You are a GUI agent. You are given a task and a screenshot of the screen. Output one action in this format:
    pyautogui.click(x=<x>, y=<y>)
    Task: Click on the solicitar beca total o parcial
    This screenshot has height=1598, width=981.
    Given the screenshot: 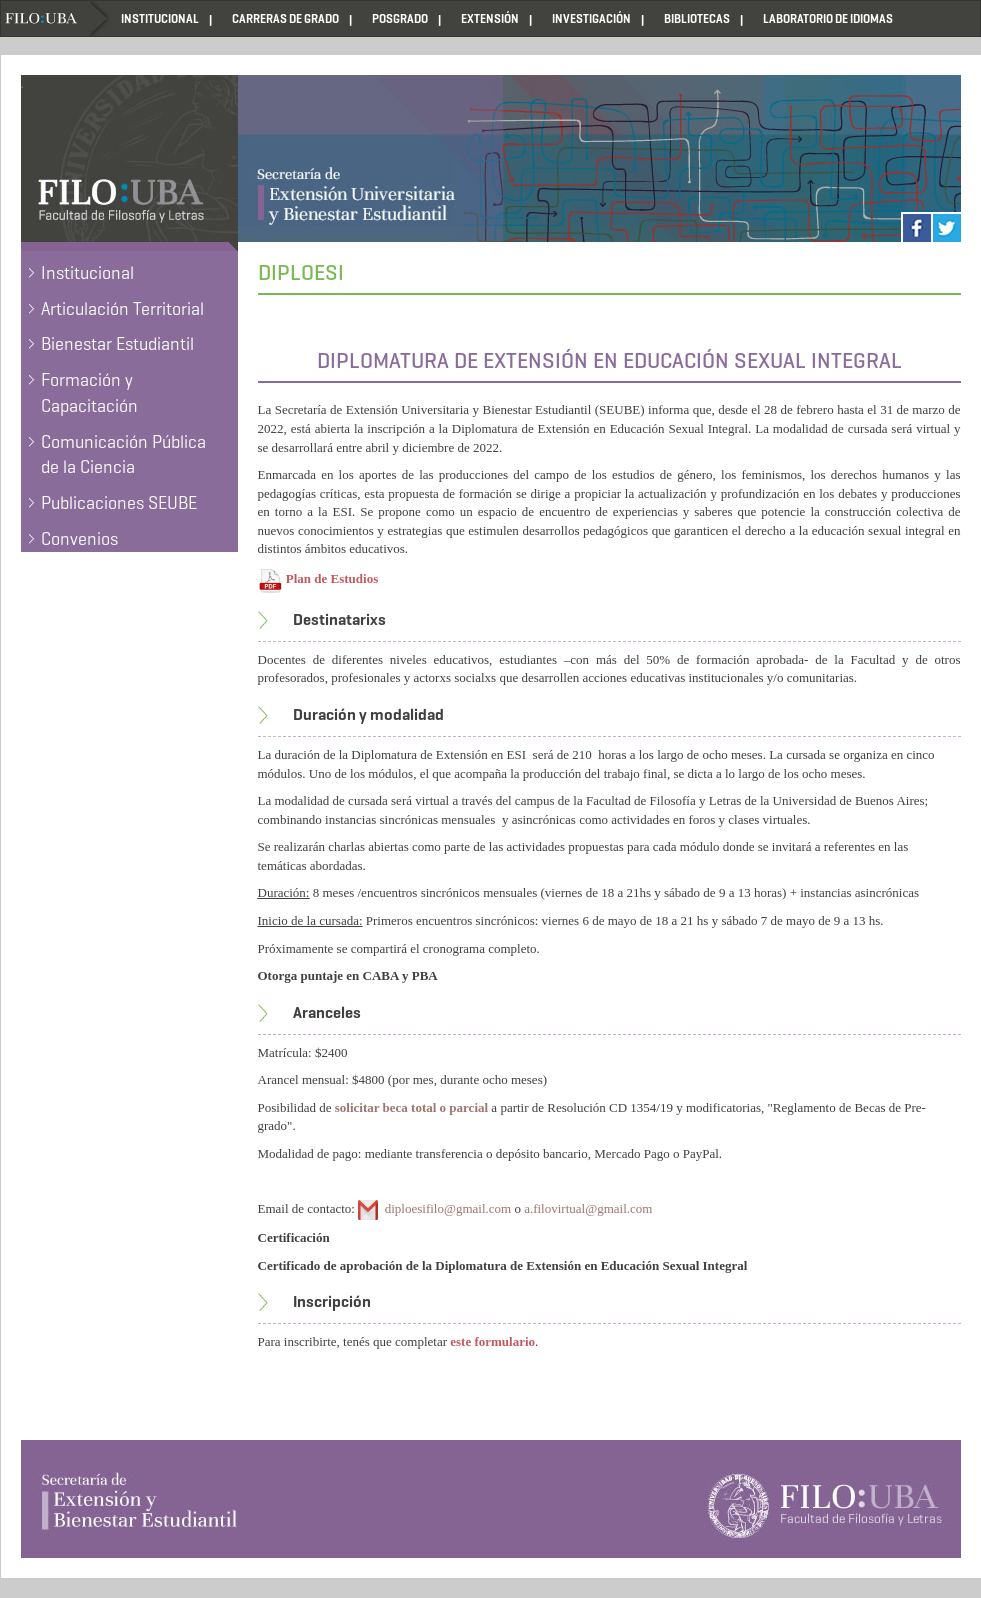 What is the action you would take?
    pyautogui.click(x=411, y=1107)
    